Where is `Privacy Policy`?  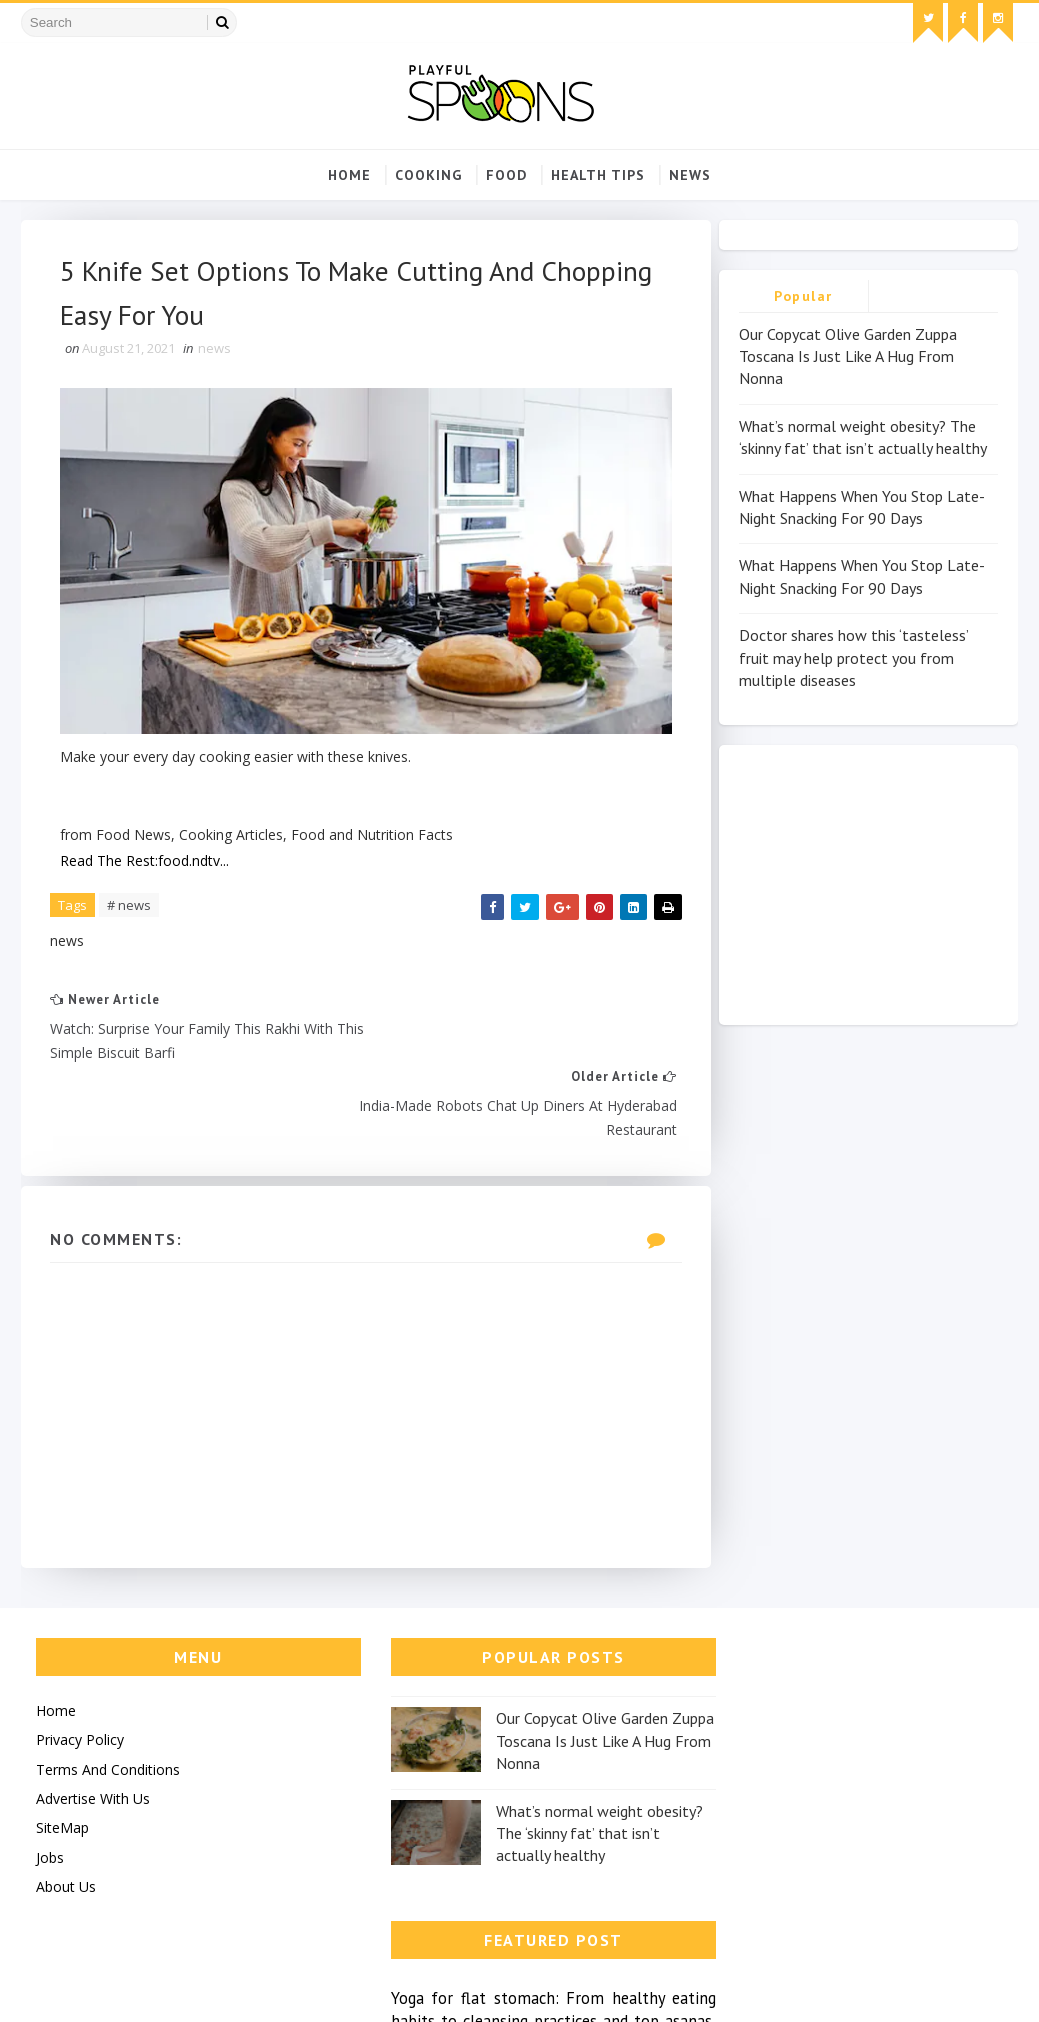
Privacy Policy is located at coordinates (80, 1659).